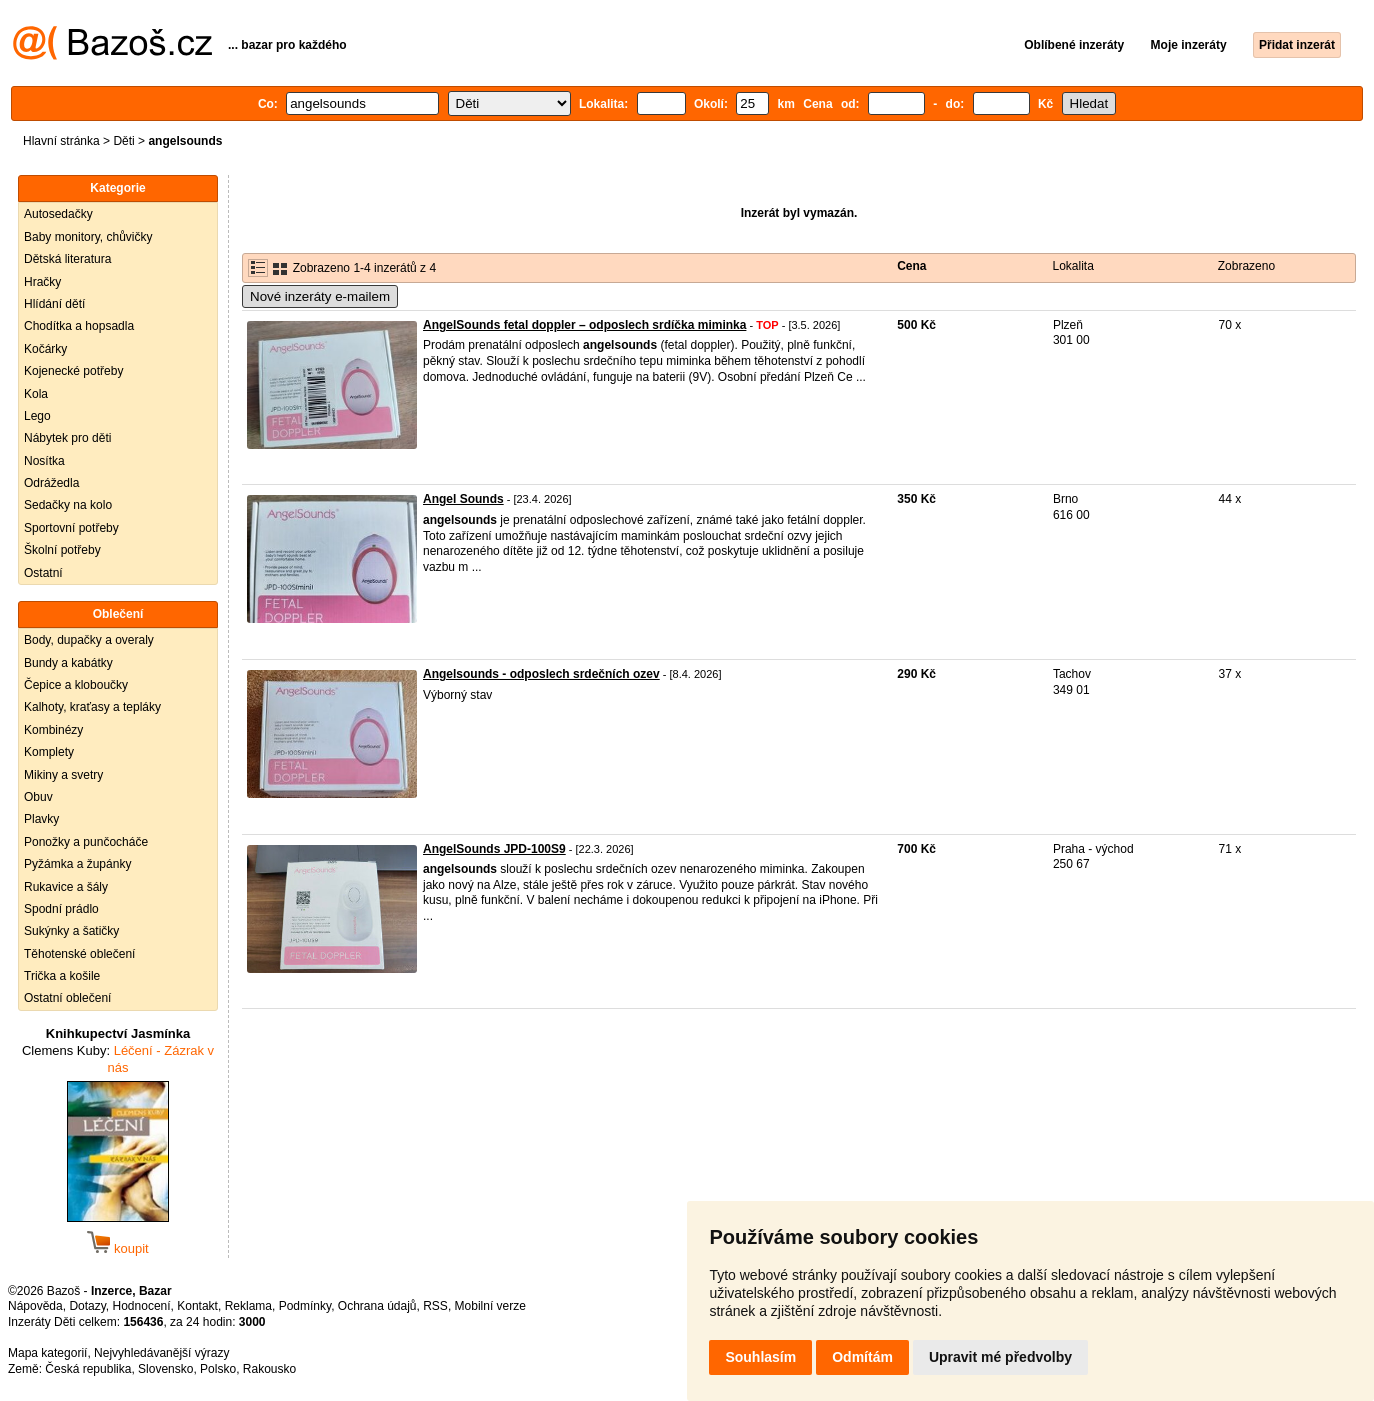 The width and height of the screenshot is (1374, 1401). I want to click on AngelSounds fetal doppler – odposlech srdíčka miminka, so click(584, 325).